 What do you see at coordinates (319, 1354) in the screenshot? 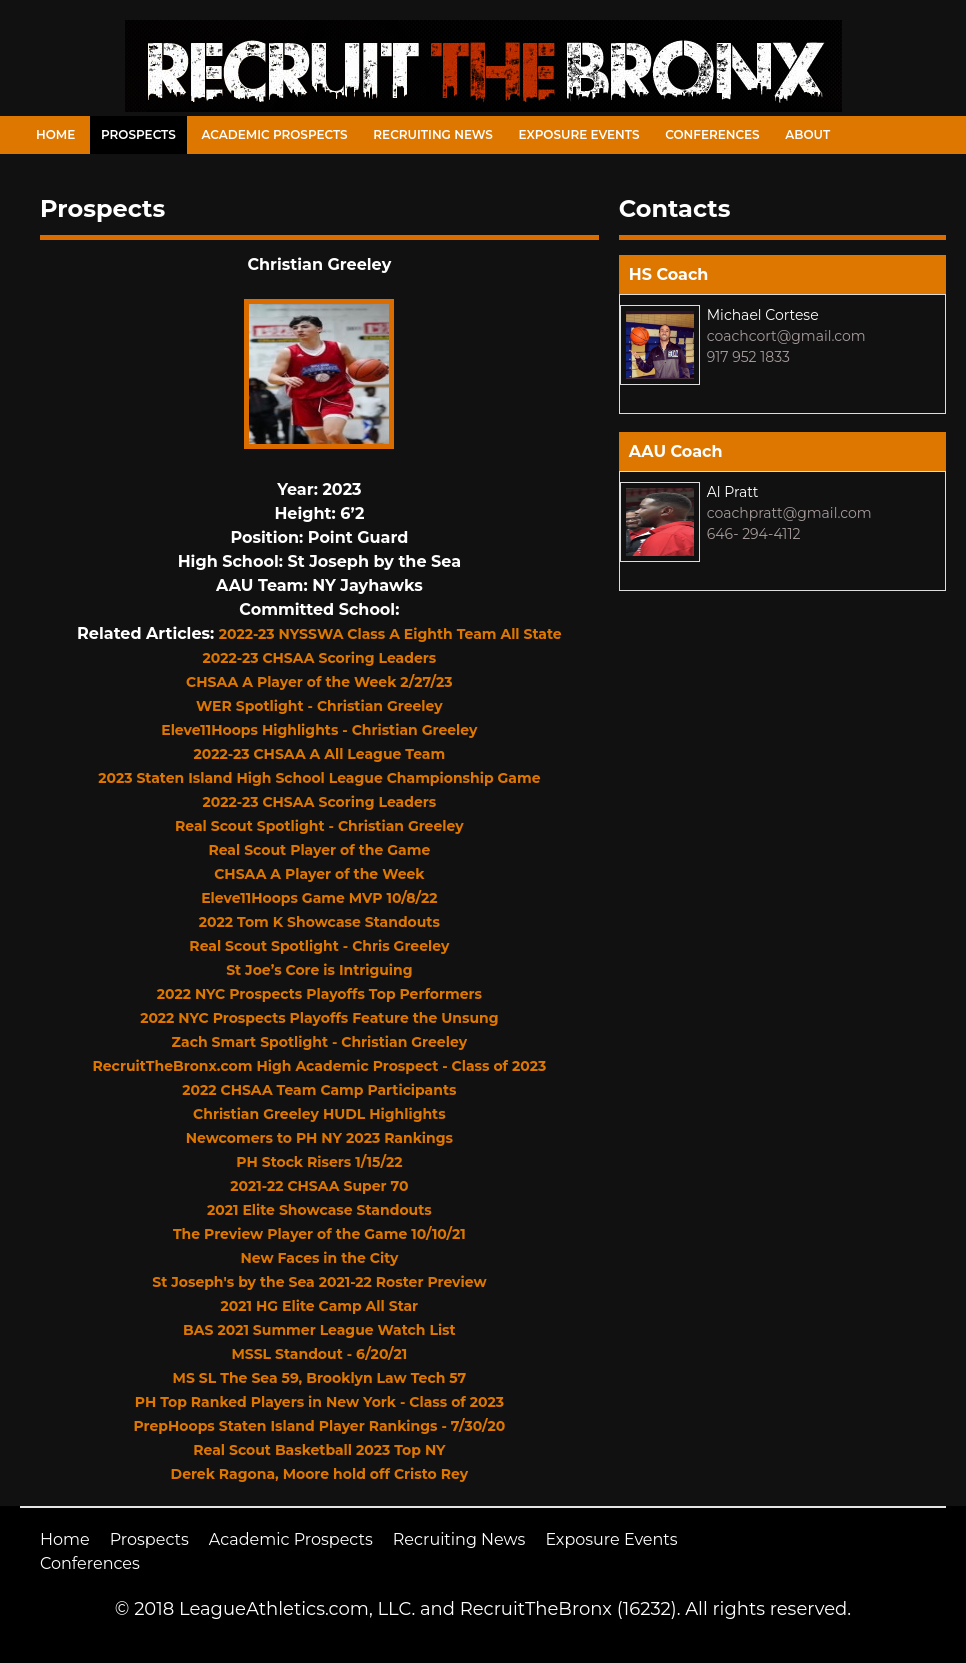
I see `MSSL Standout - 6/20/21` at bounding box center [319, 1354].